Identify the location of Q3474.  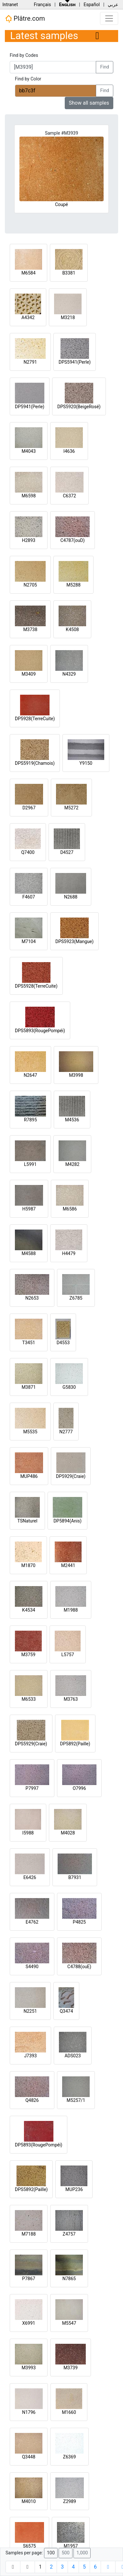
(66, 2011).